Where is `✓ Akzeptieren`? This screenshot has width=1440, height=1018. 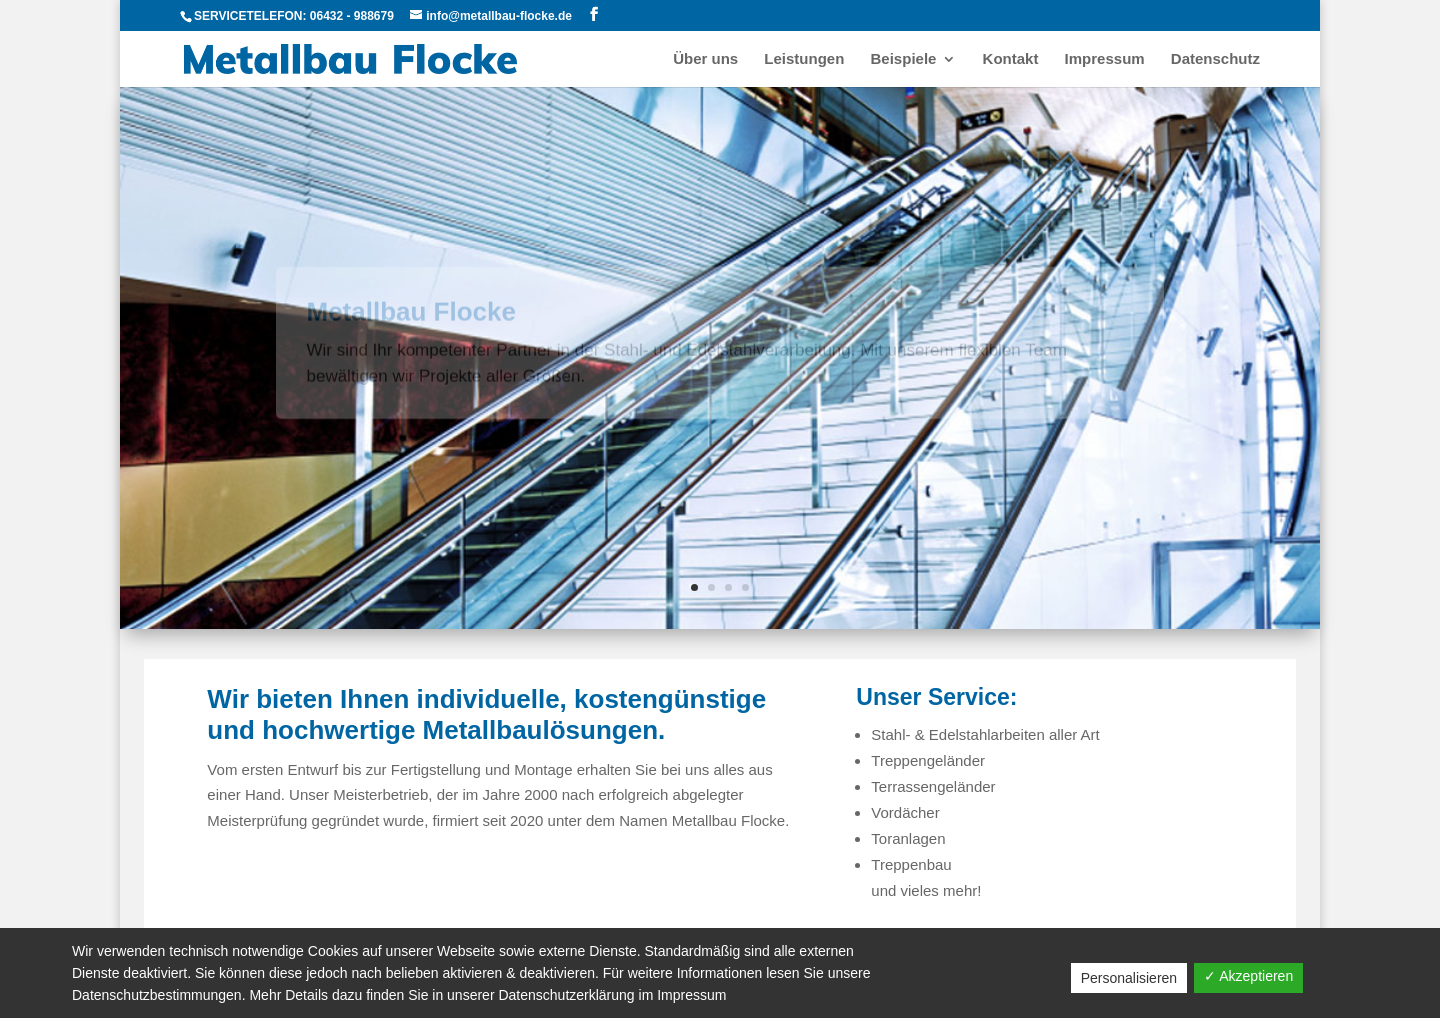 ✓ Akzeptieren is located at coordinates (1248, 976).